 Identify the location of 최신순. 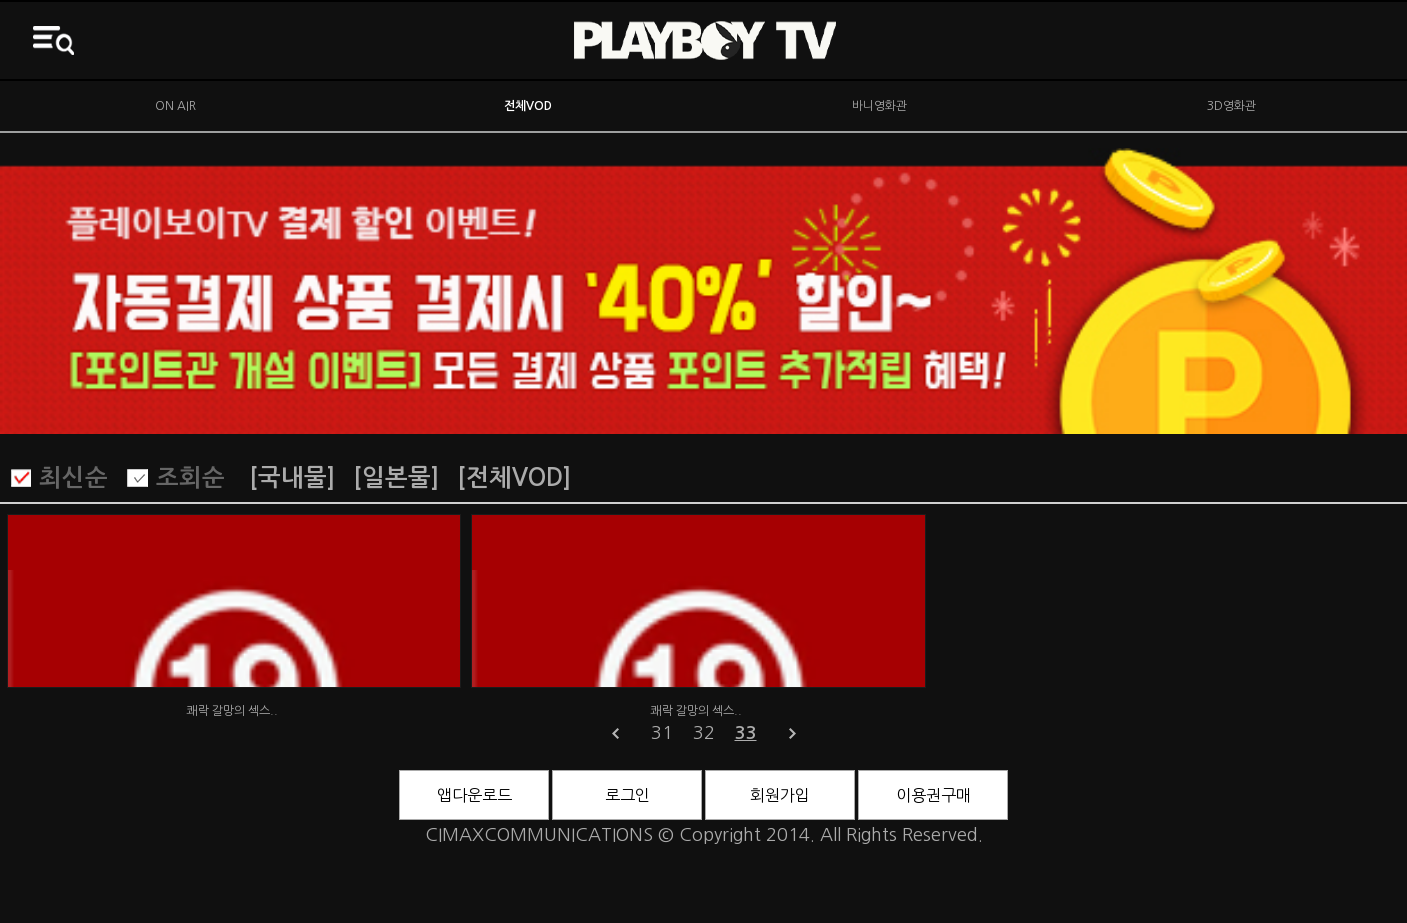
(73, 478).